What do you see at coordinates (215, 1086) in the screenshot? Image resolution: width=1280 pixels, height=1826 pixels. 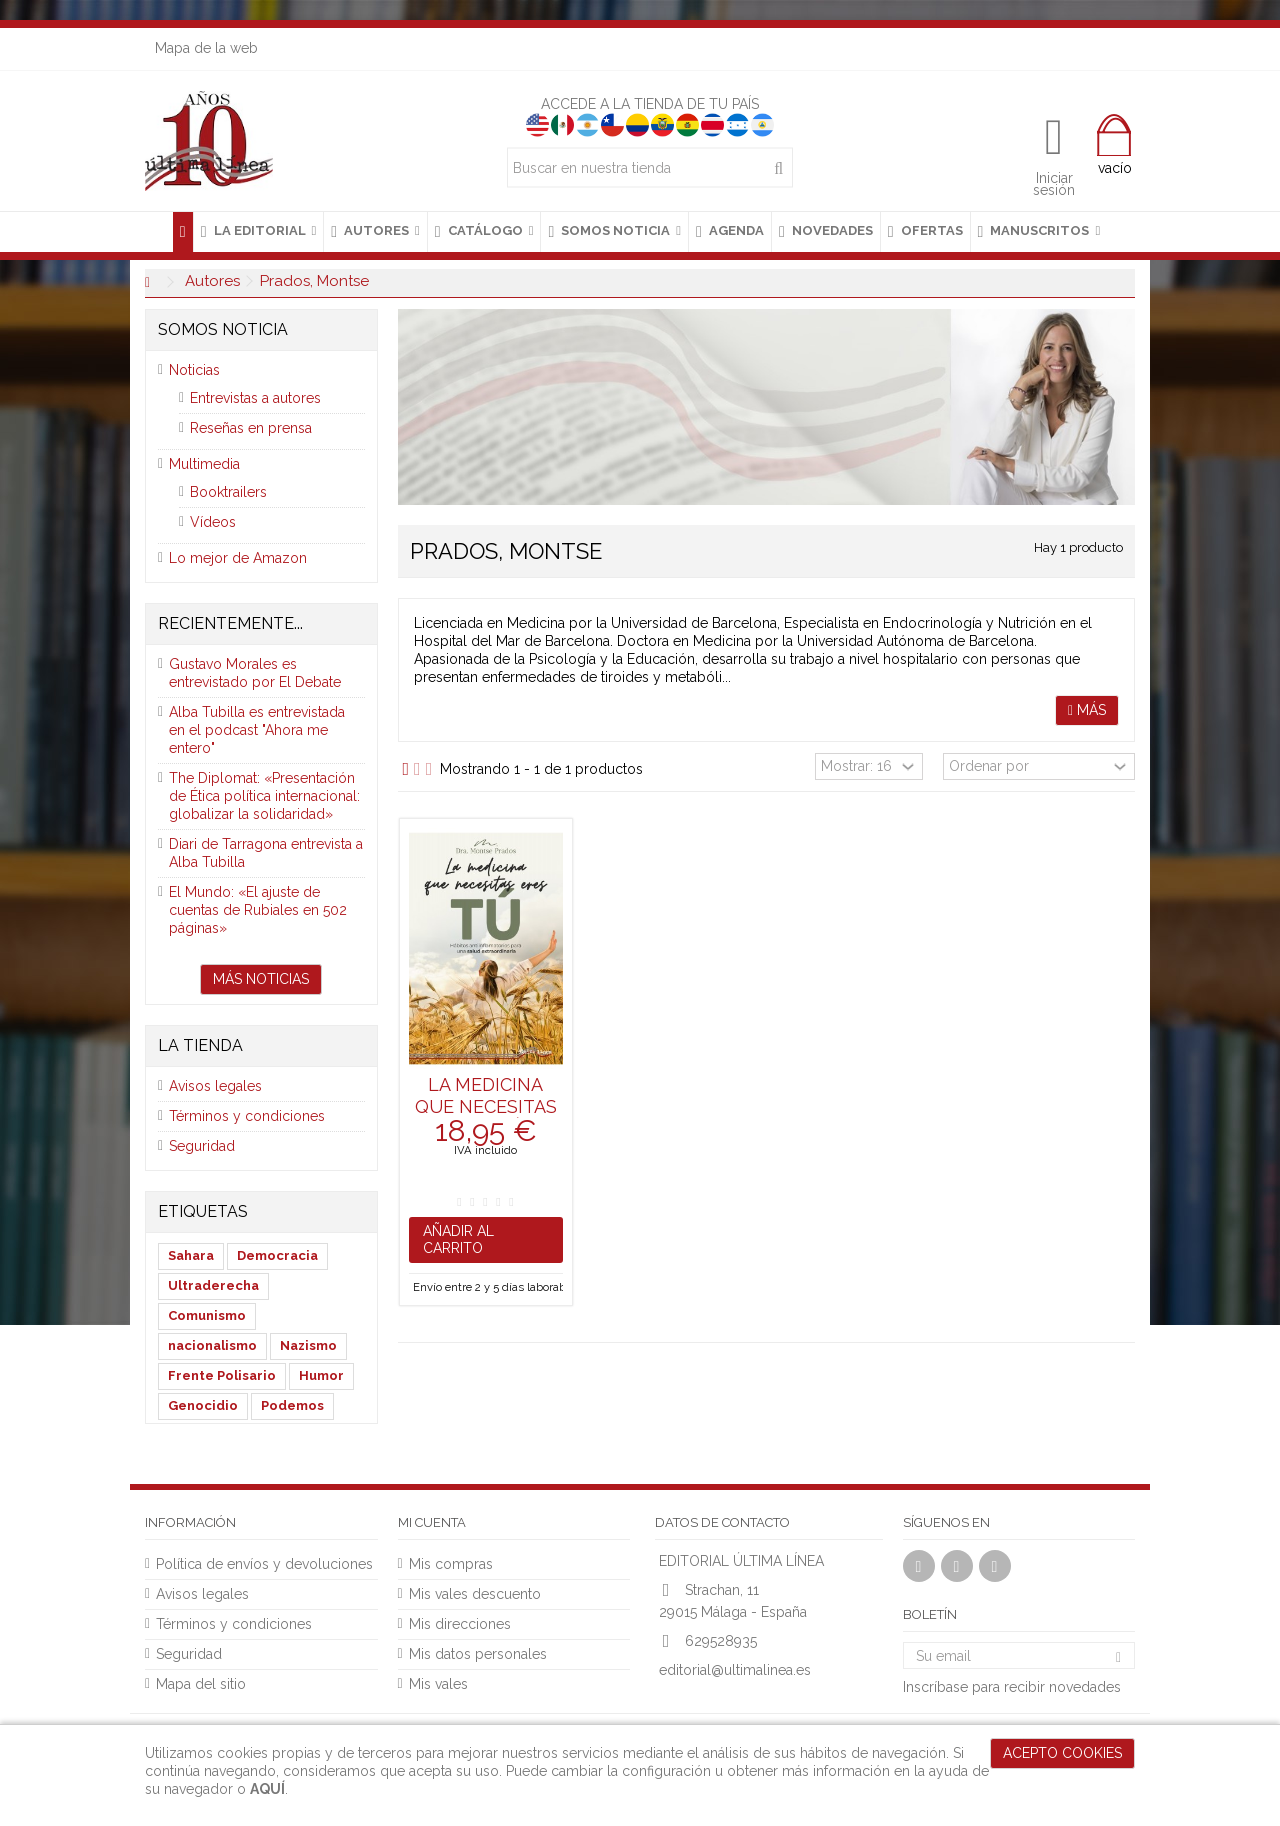 I see `Avisos legales` at bounding box center [215, 1086].